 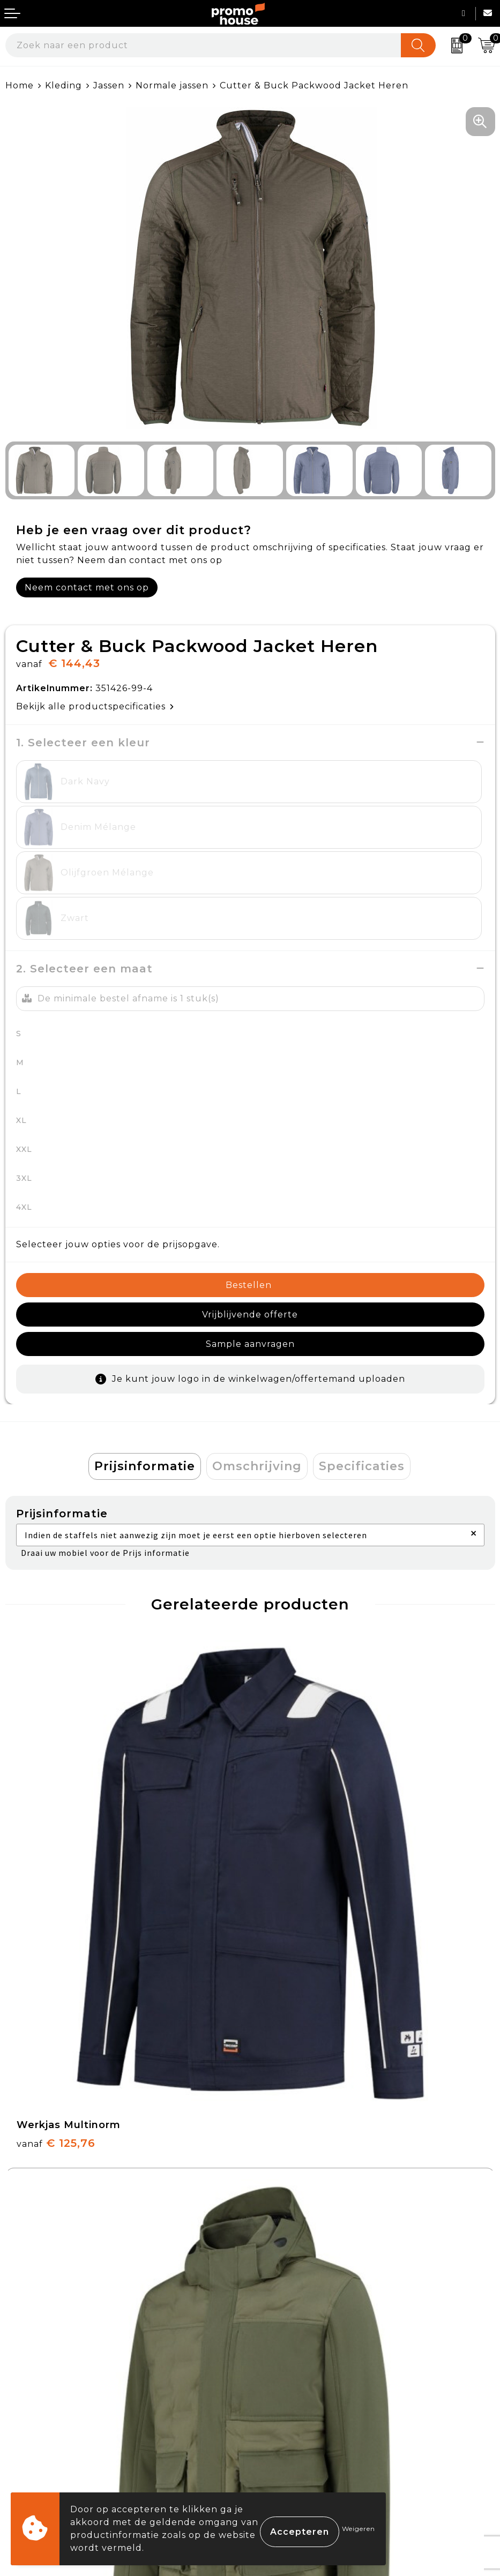 I want to click on € 165,33, so click(x=301, y=1777).